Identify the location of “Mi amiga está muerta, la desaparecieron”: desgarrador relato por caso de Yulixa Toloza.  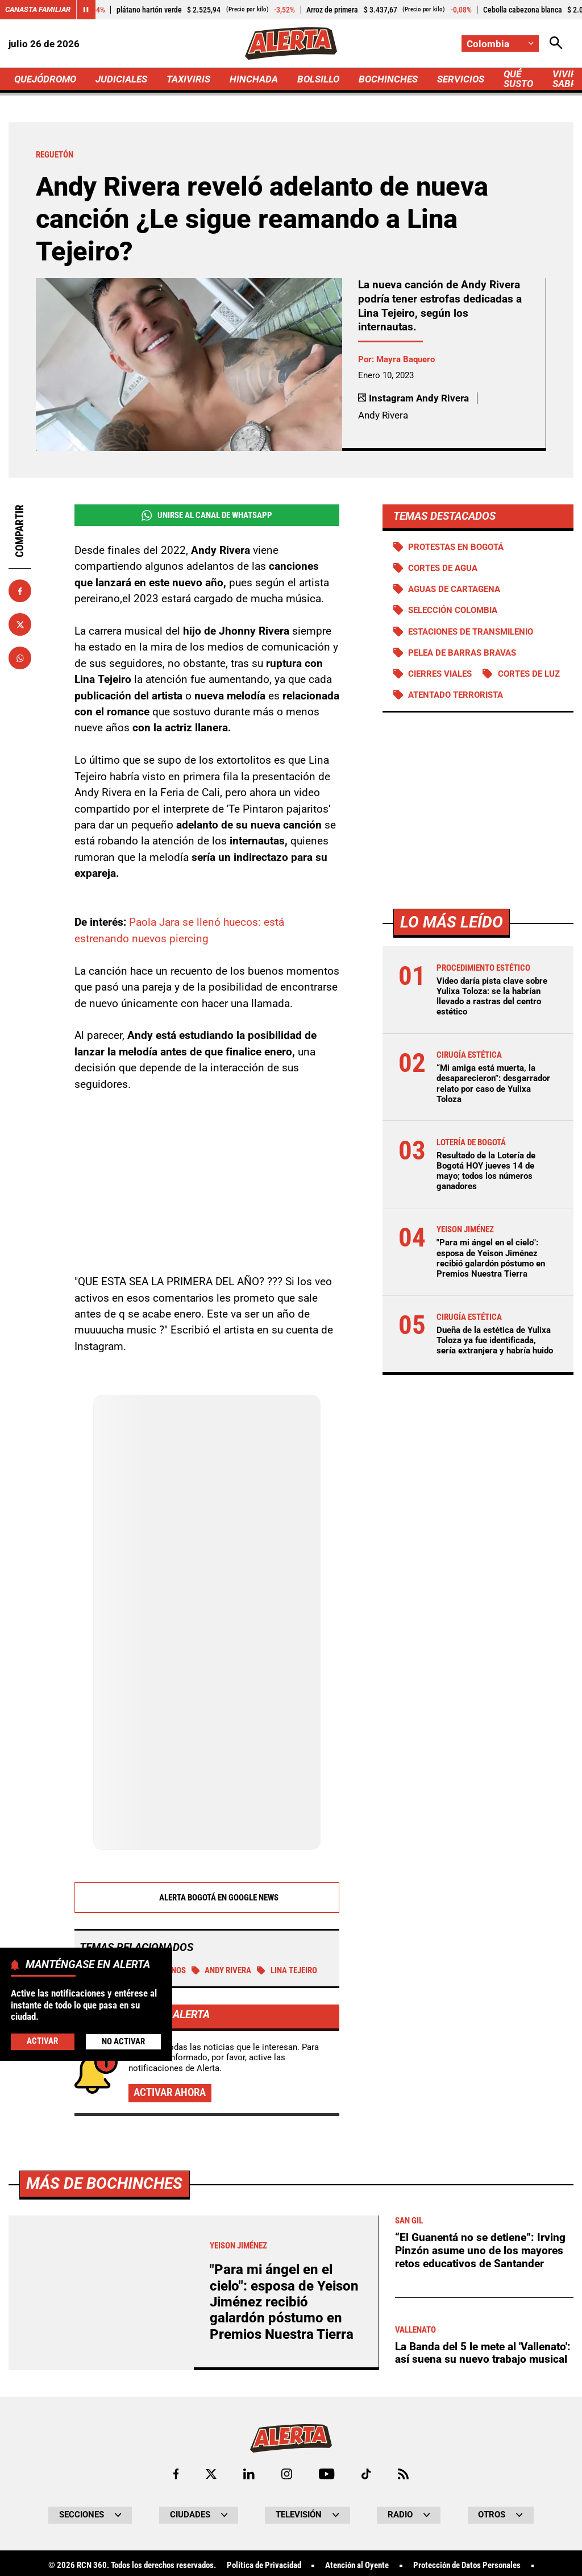
(493, 1083).